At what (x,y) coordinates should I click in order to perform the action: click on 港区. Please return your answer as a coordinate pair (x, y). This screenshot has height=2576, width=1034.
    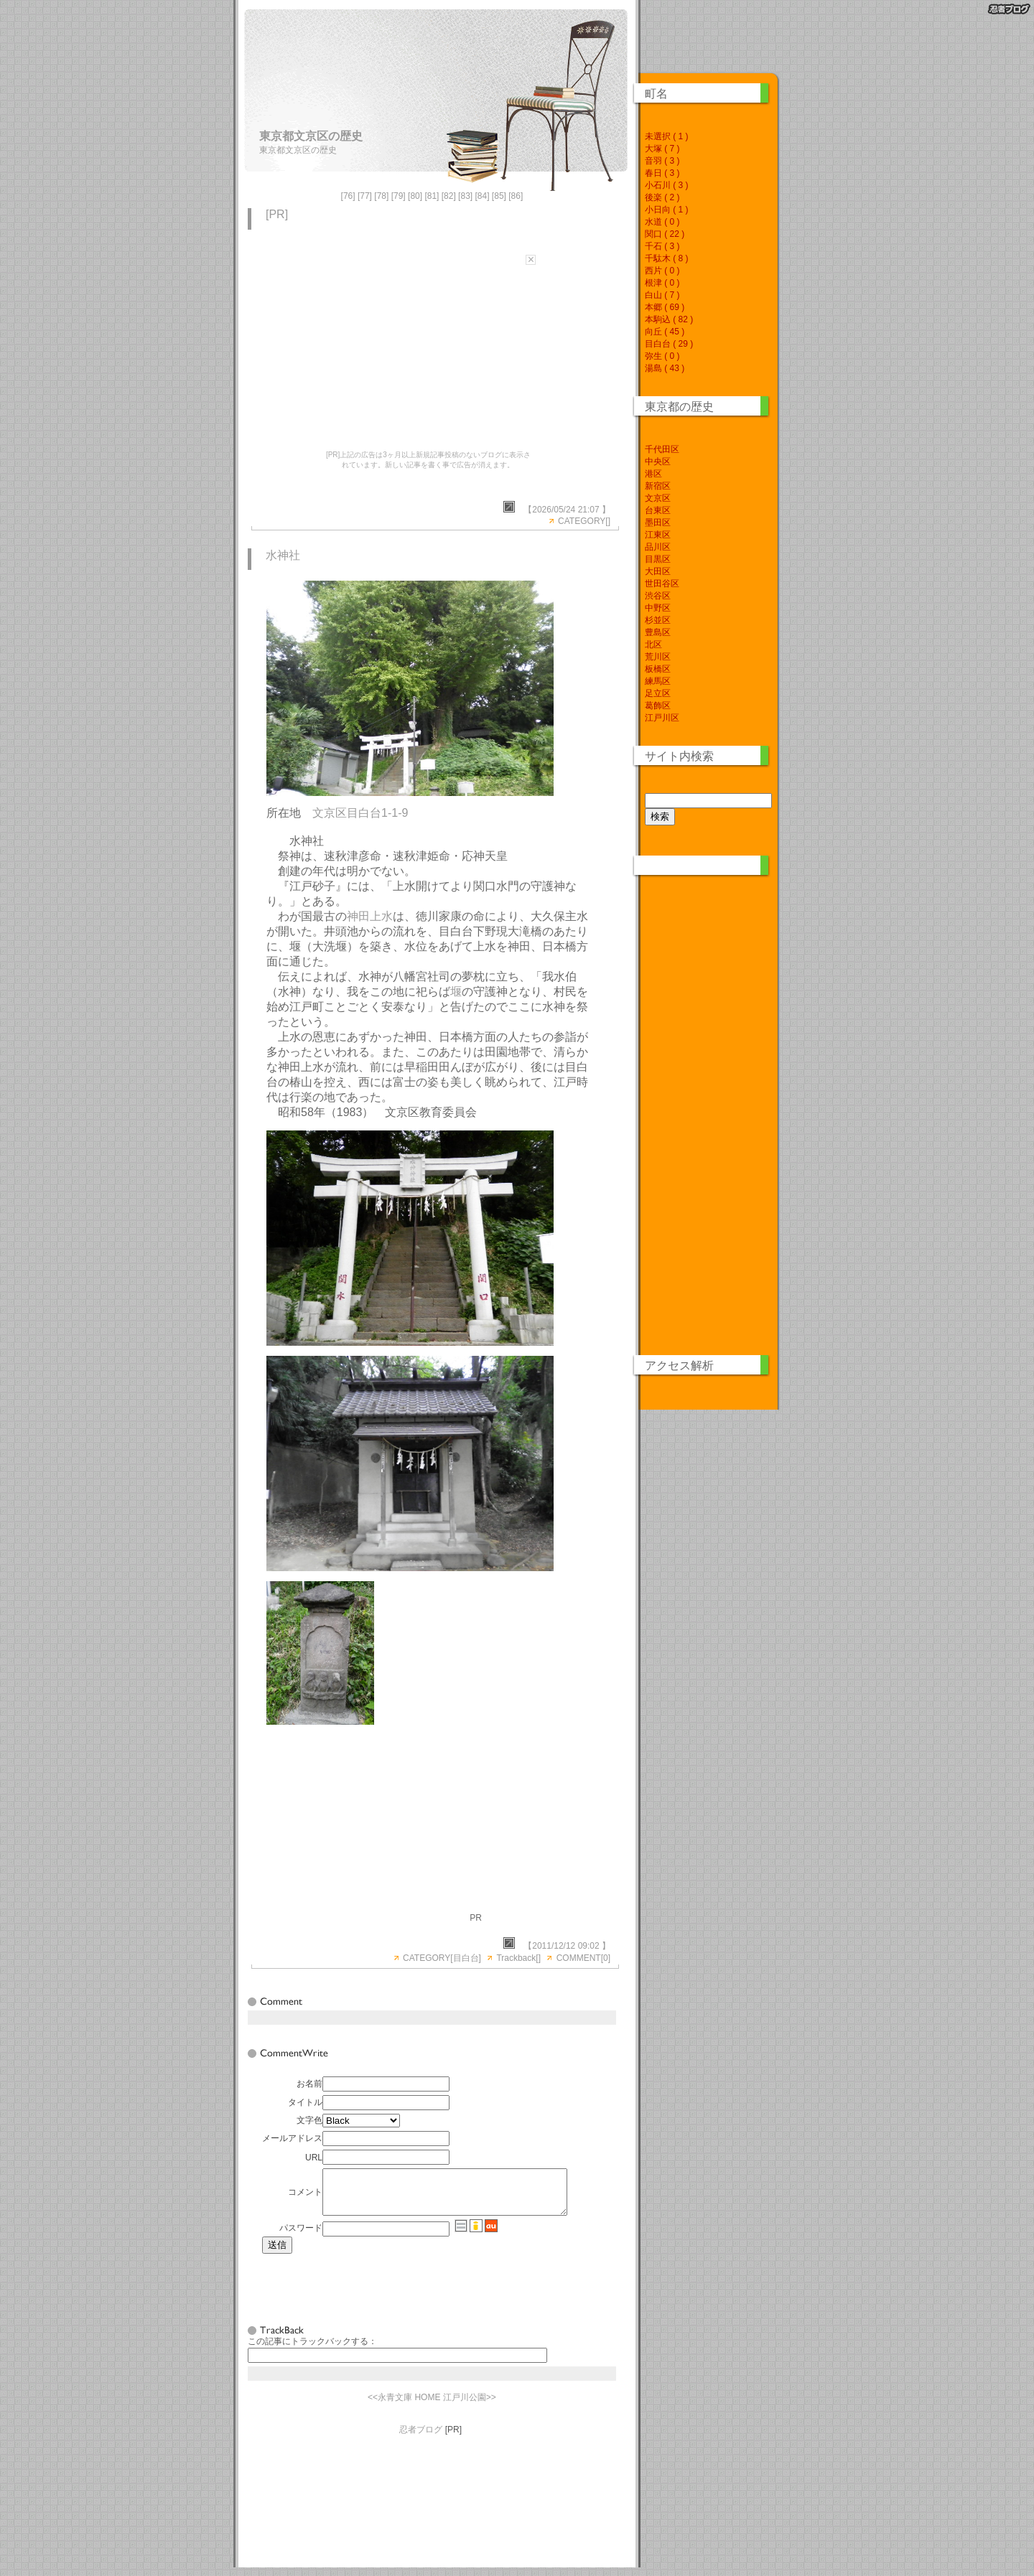
    Looking at the image, I should click on (653, 474).